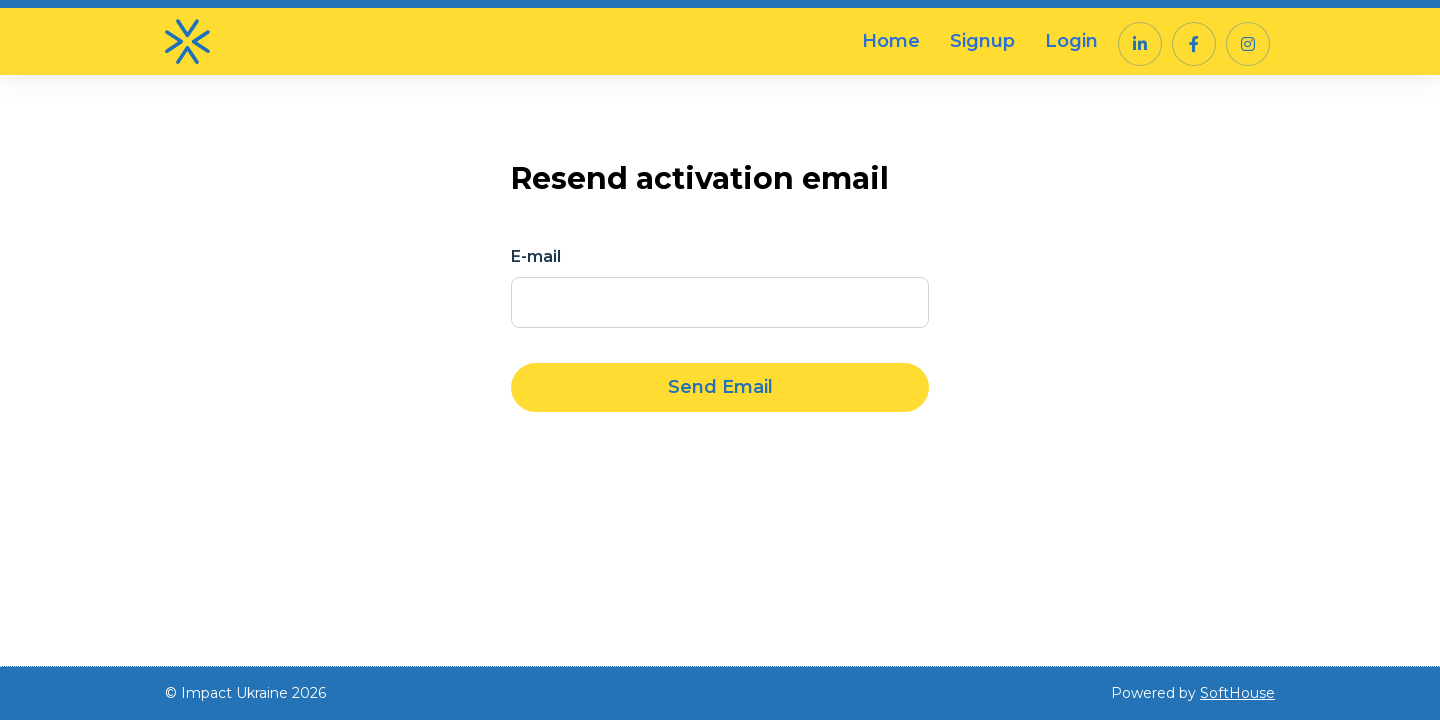 The image size is (1440, 720). I want to click on SoftHouse, so click(1237, 693).